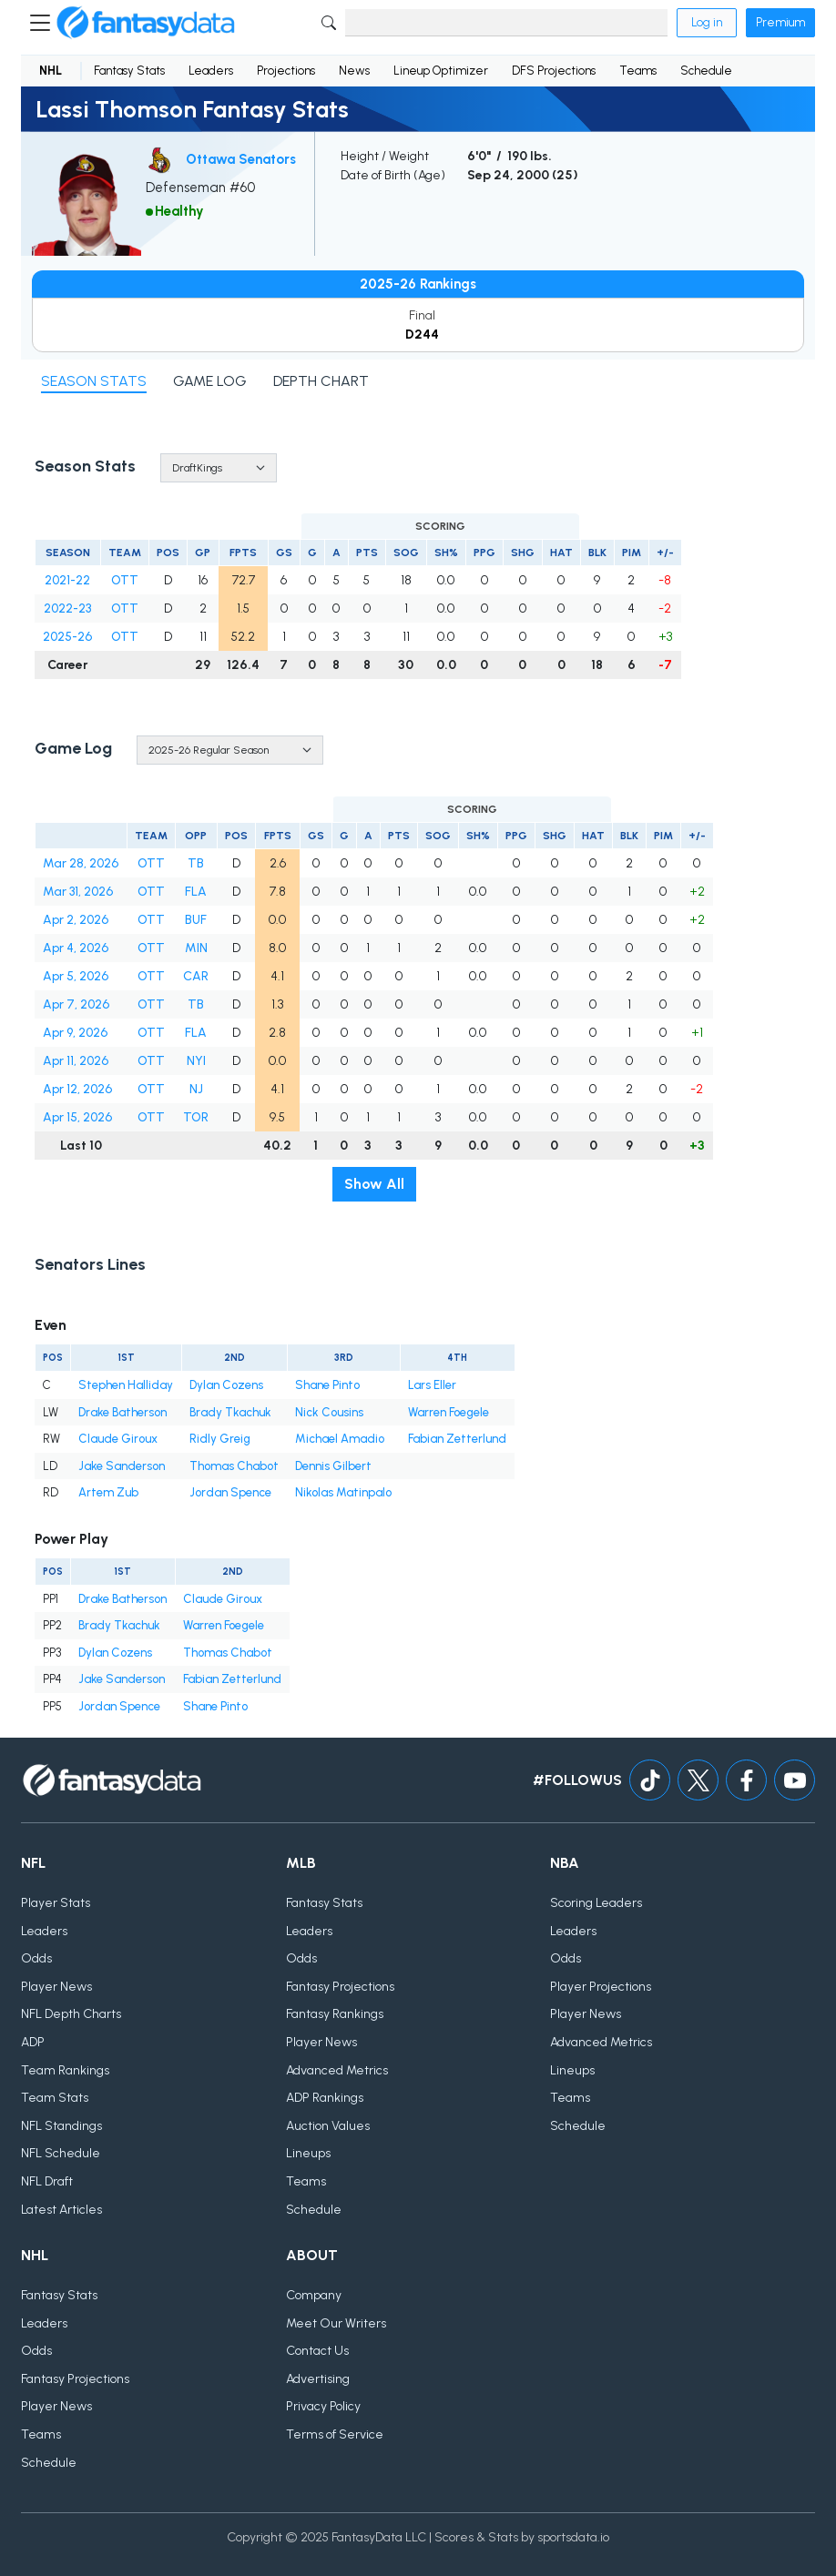  Describe the element at coordinates (706, 70) in the screenshot. I see `Schedule` at that location.